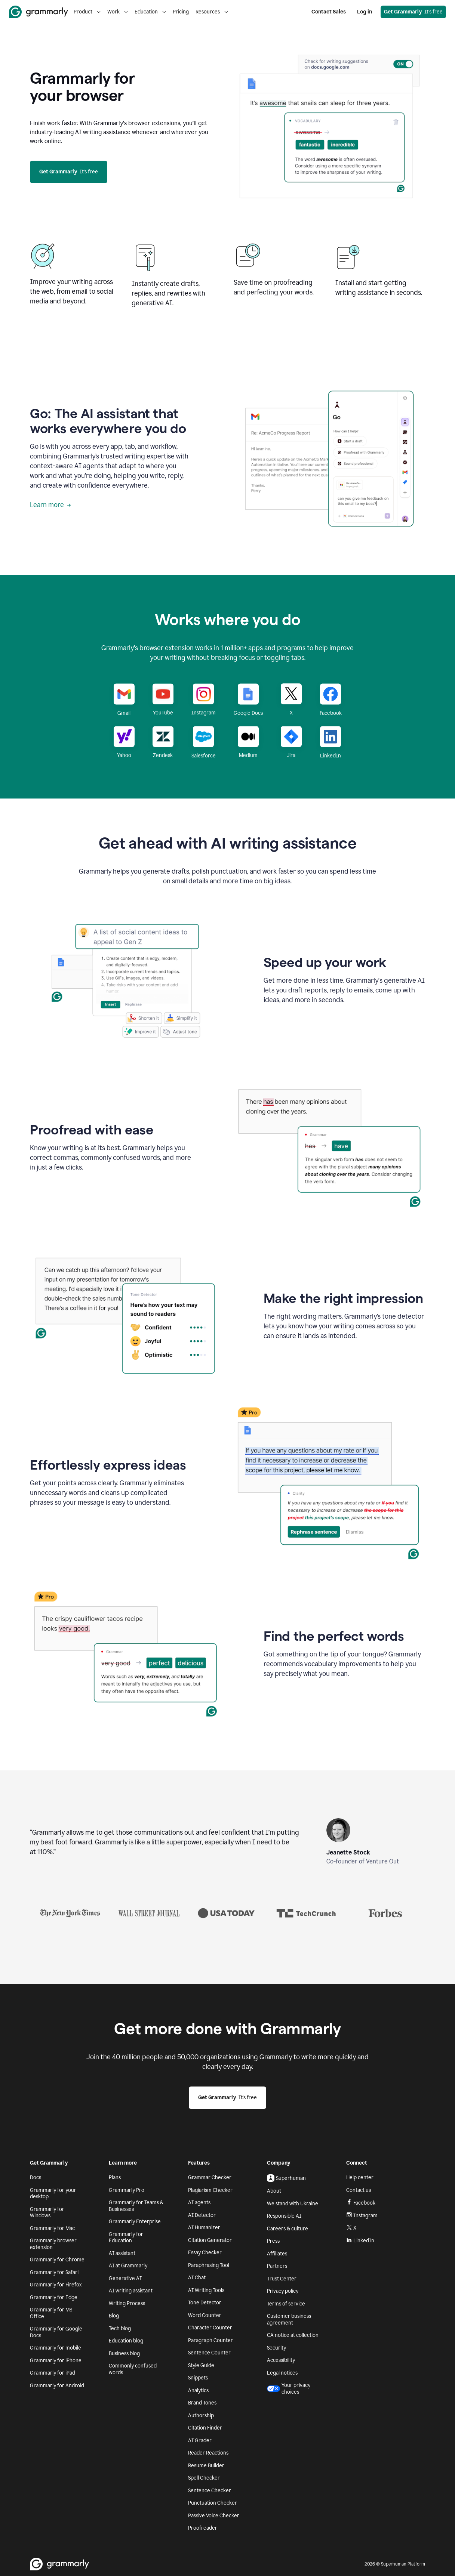 Image resolution: width=455 pixels, height=2576 pixels. Describe the element at coordinates (208, 2453) in the screenshot. I see `Reader Reactions` at that location.